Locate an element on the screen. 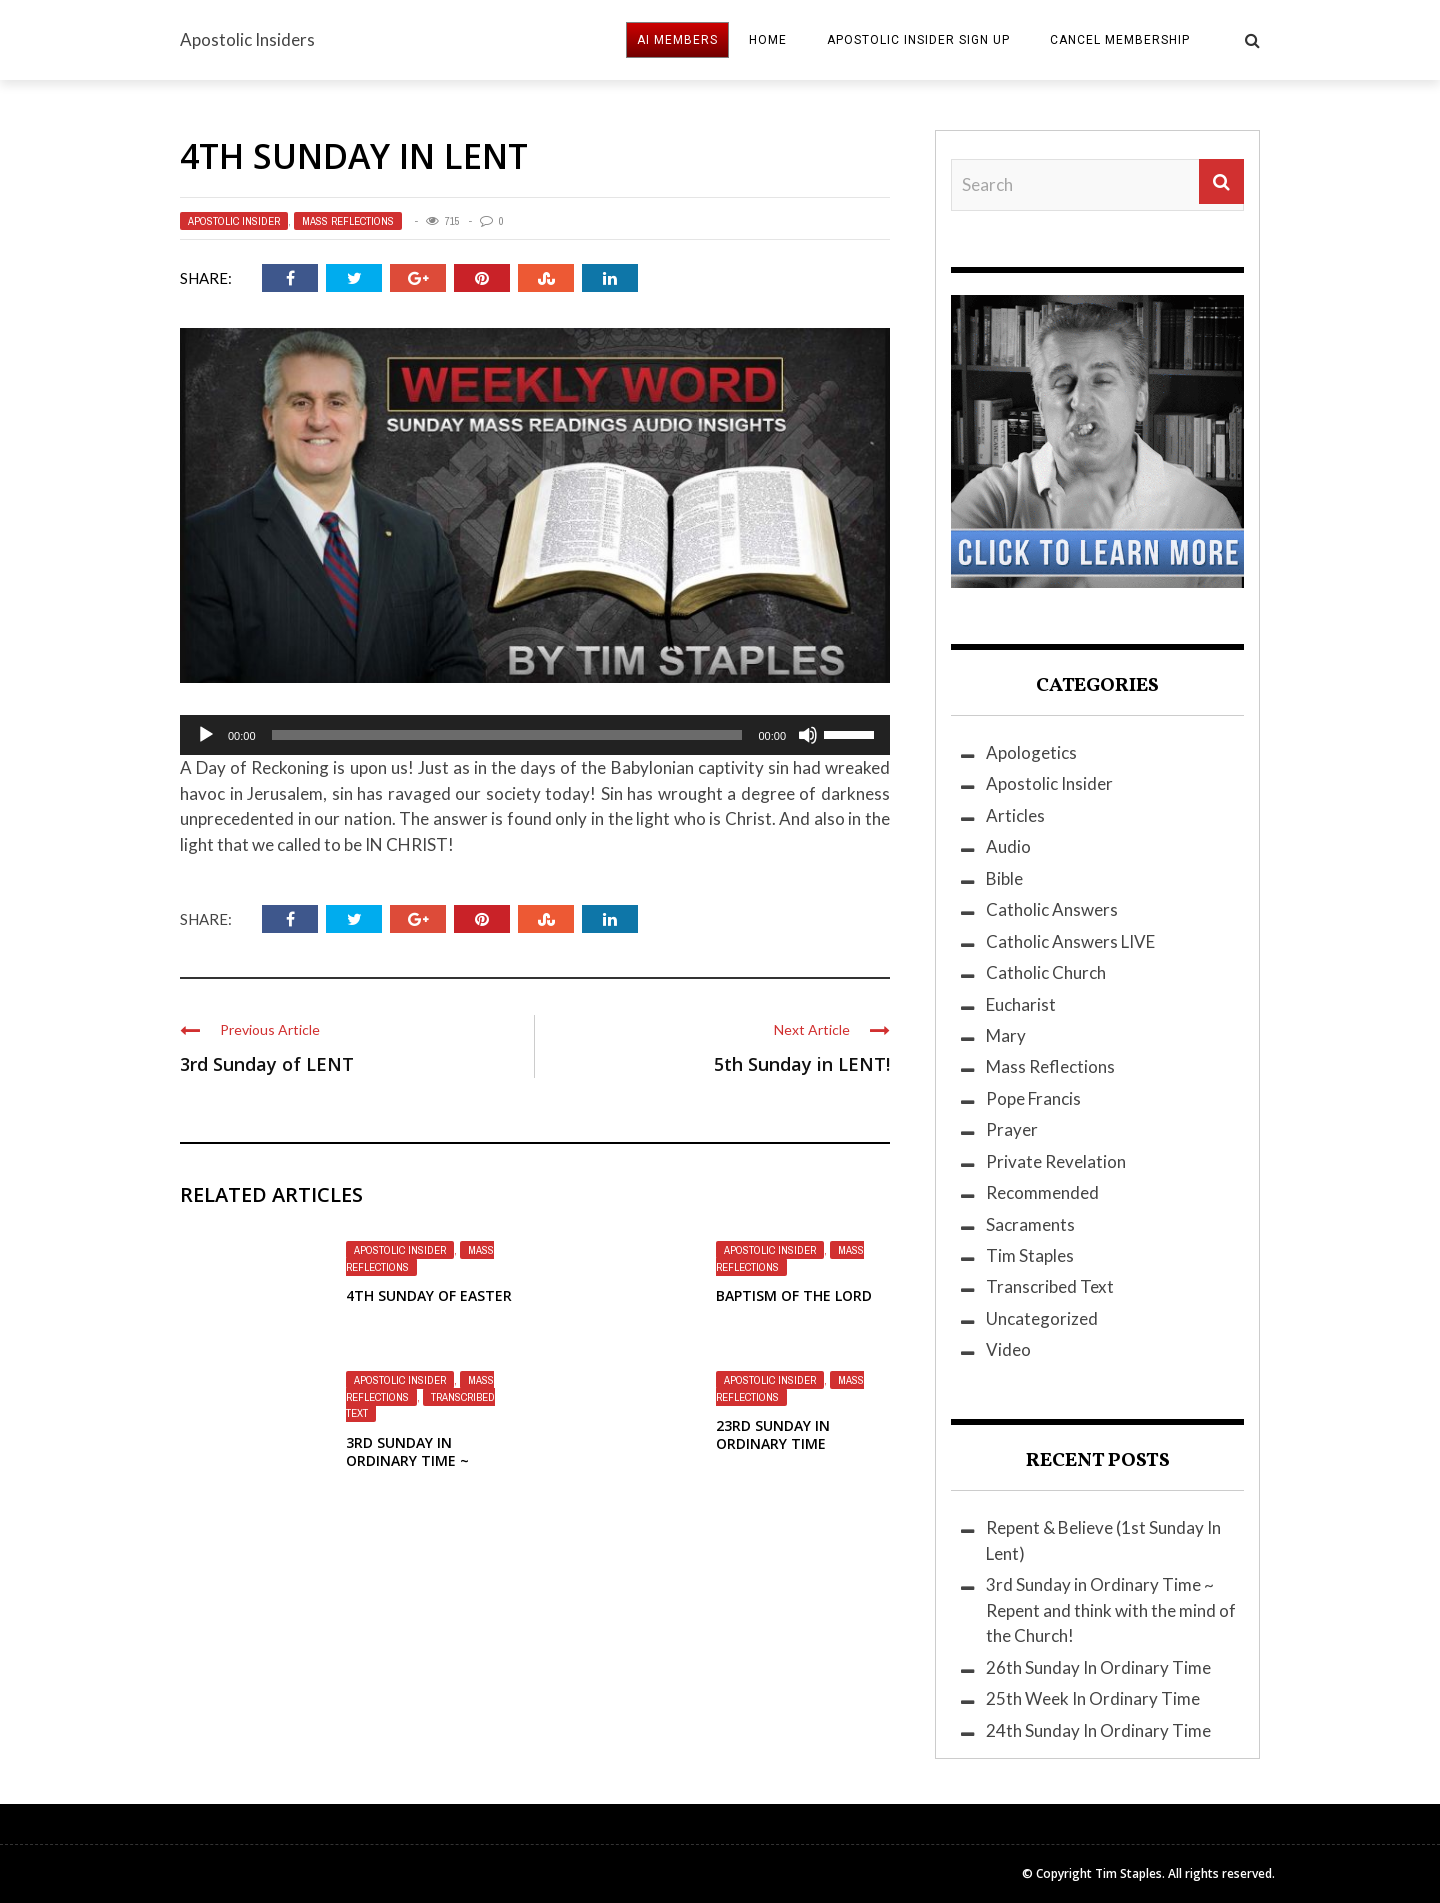 Image resolution: width=1440 pixels, height=1903 pixels. AI MEMBERS is located at coordinates (677, 40).